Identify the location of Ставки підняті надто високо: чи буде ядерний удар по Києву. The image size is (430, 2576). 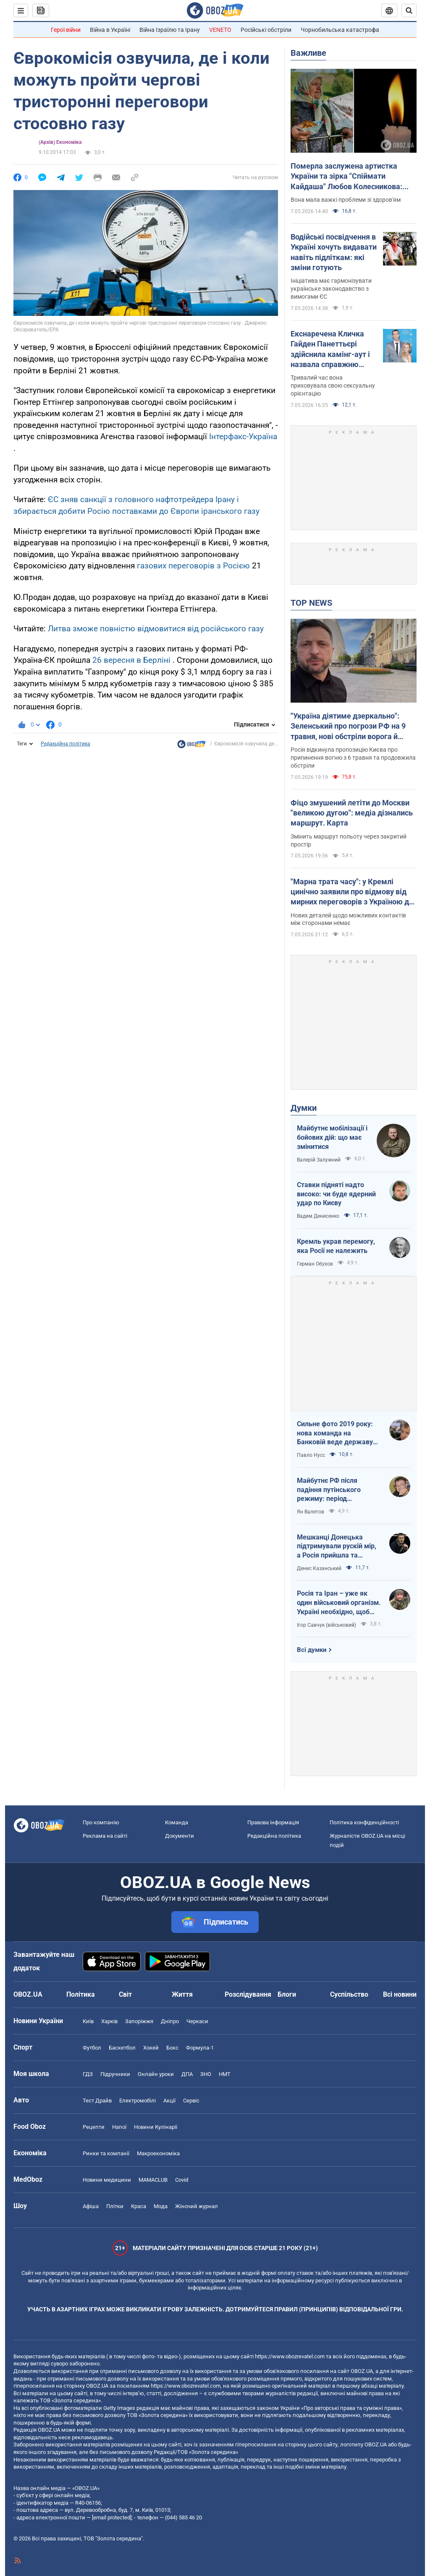
(336, 1194).